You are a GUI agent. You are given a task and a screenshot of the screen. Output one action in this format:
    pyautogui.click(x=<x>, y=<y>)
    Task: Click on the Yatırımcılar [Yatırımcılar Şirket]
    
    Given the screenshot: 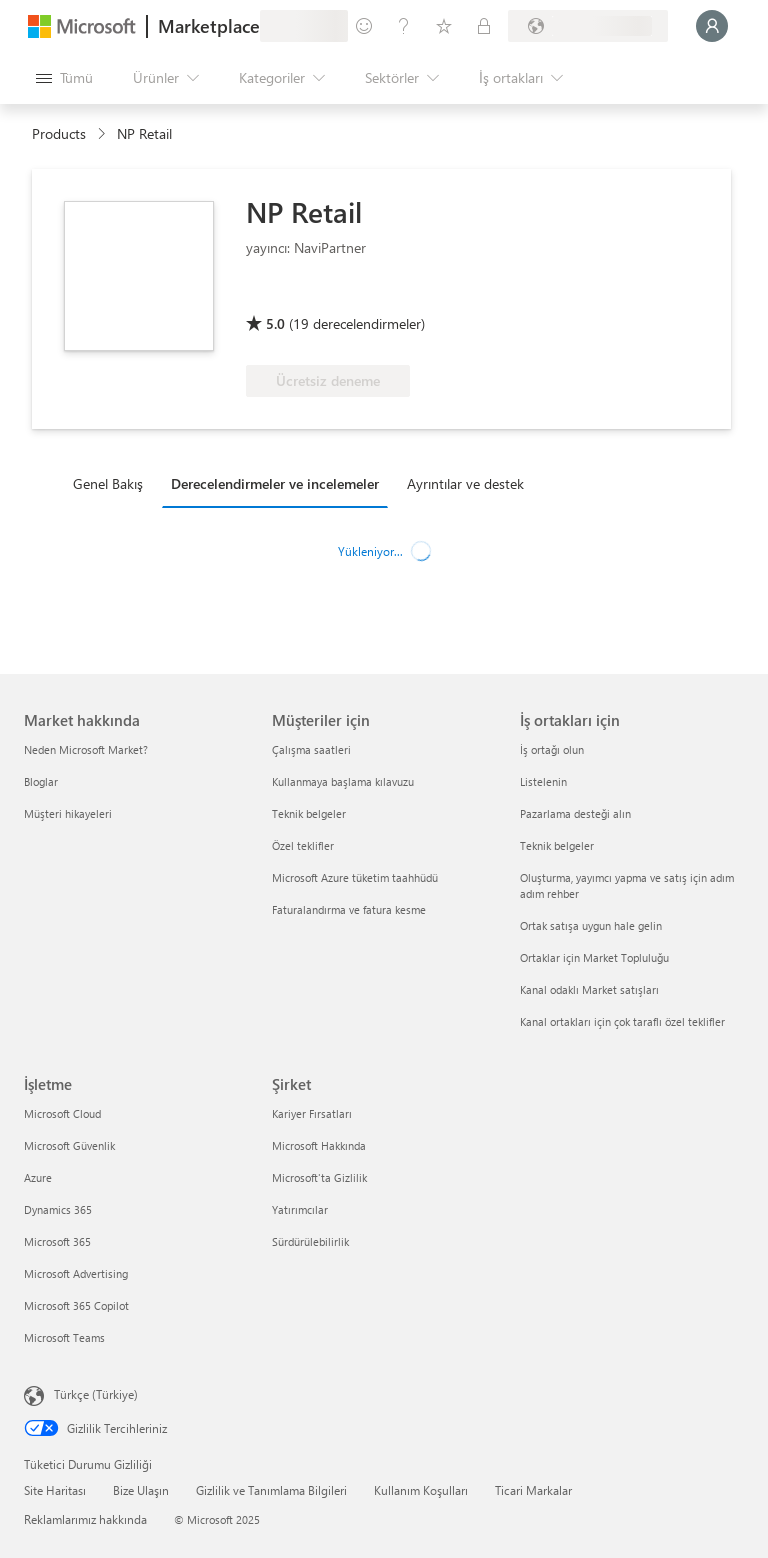 What is the action you would take?
    pyautogui.click(x=300, y=1209)
    